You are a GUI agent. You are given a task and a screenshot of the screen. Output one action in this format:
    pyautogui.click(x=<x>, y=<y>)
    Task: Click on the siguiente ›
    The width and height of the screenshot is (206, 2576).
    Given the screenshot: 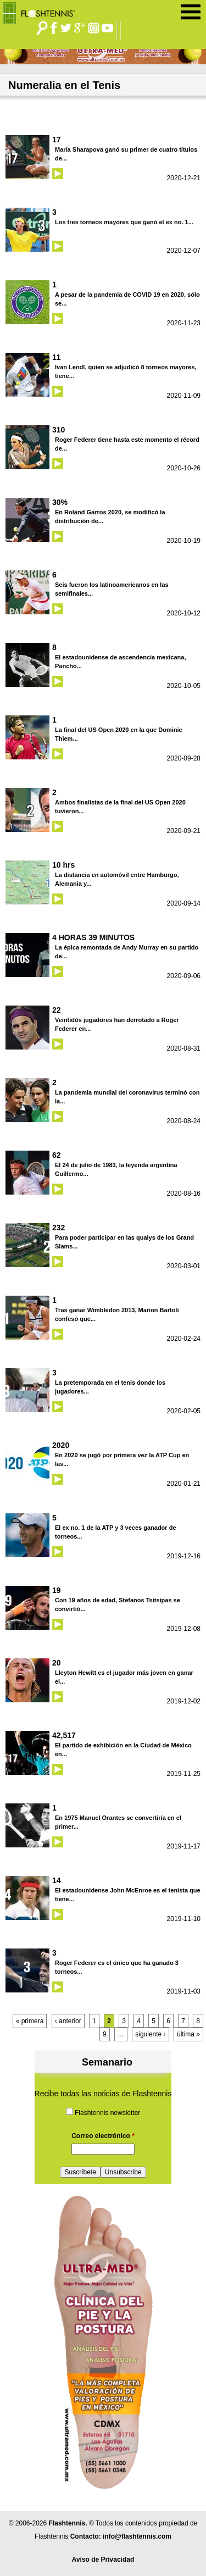 What is the action you would take?
    pyautogui.click(x=150, y=2034)
    